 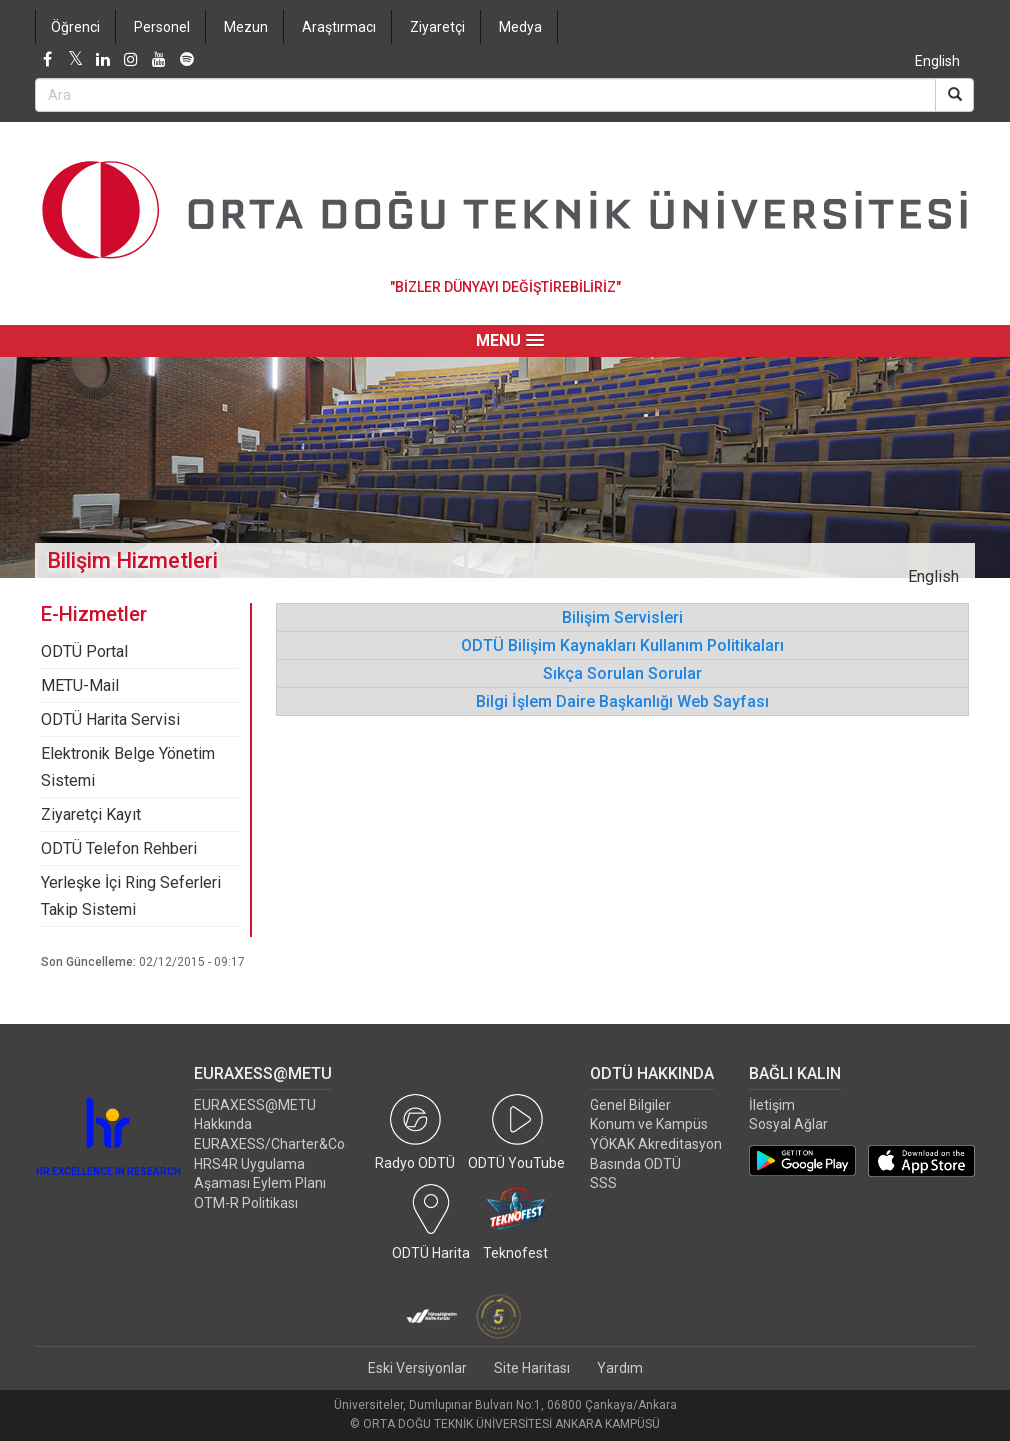 I want to click on ODTÜ Portal, so click(x=84, y=651).